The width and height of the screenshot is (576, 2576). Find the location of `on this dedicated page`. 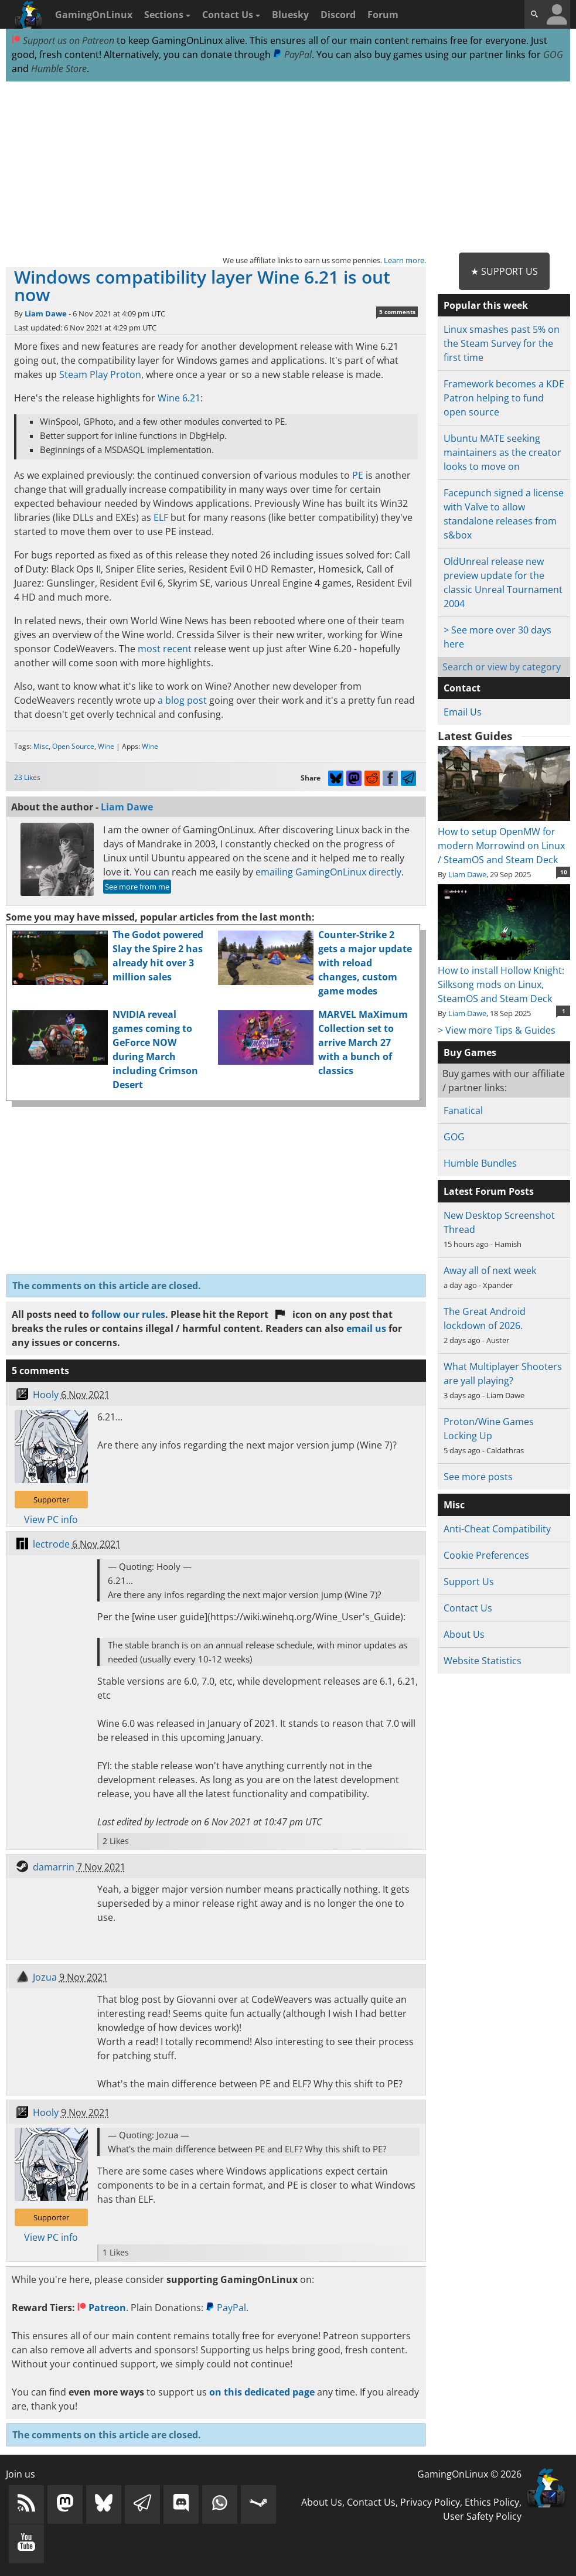

on this dedicated page is located at coordinates (262, 2392).